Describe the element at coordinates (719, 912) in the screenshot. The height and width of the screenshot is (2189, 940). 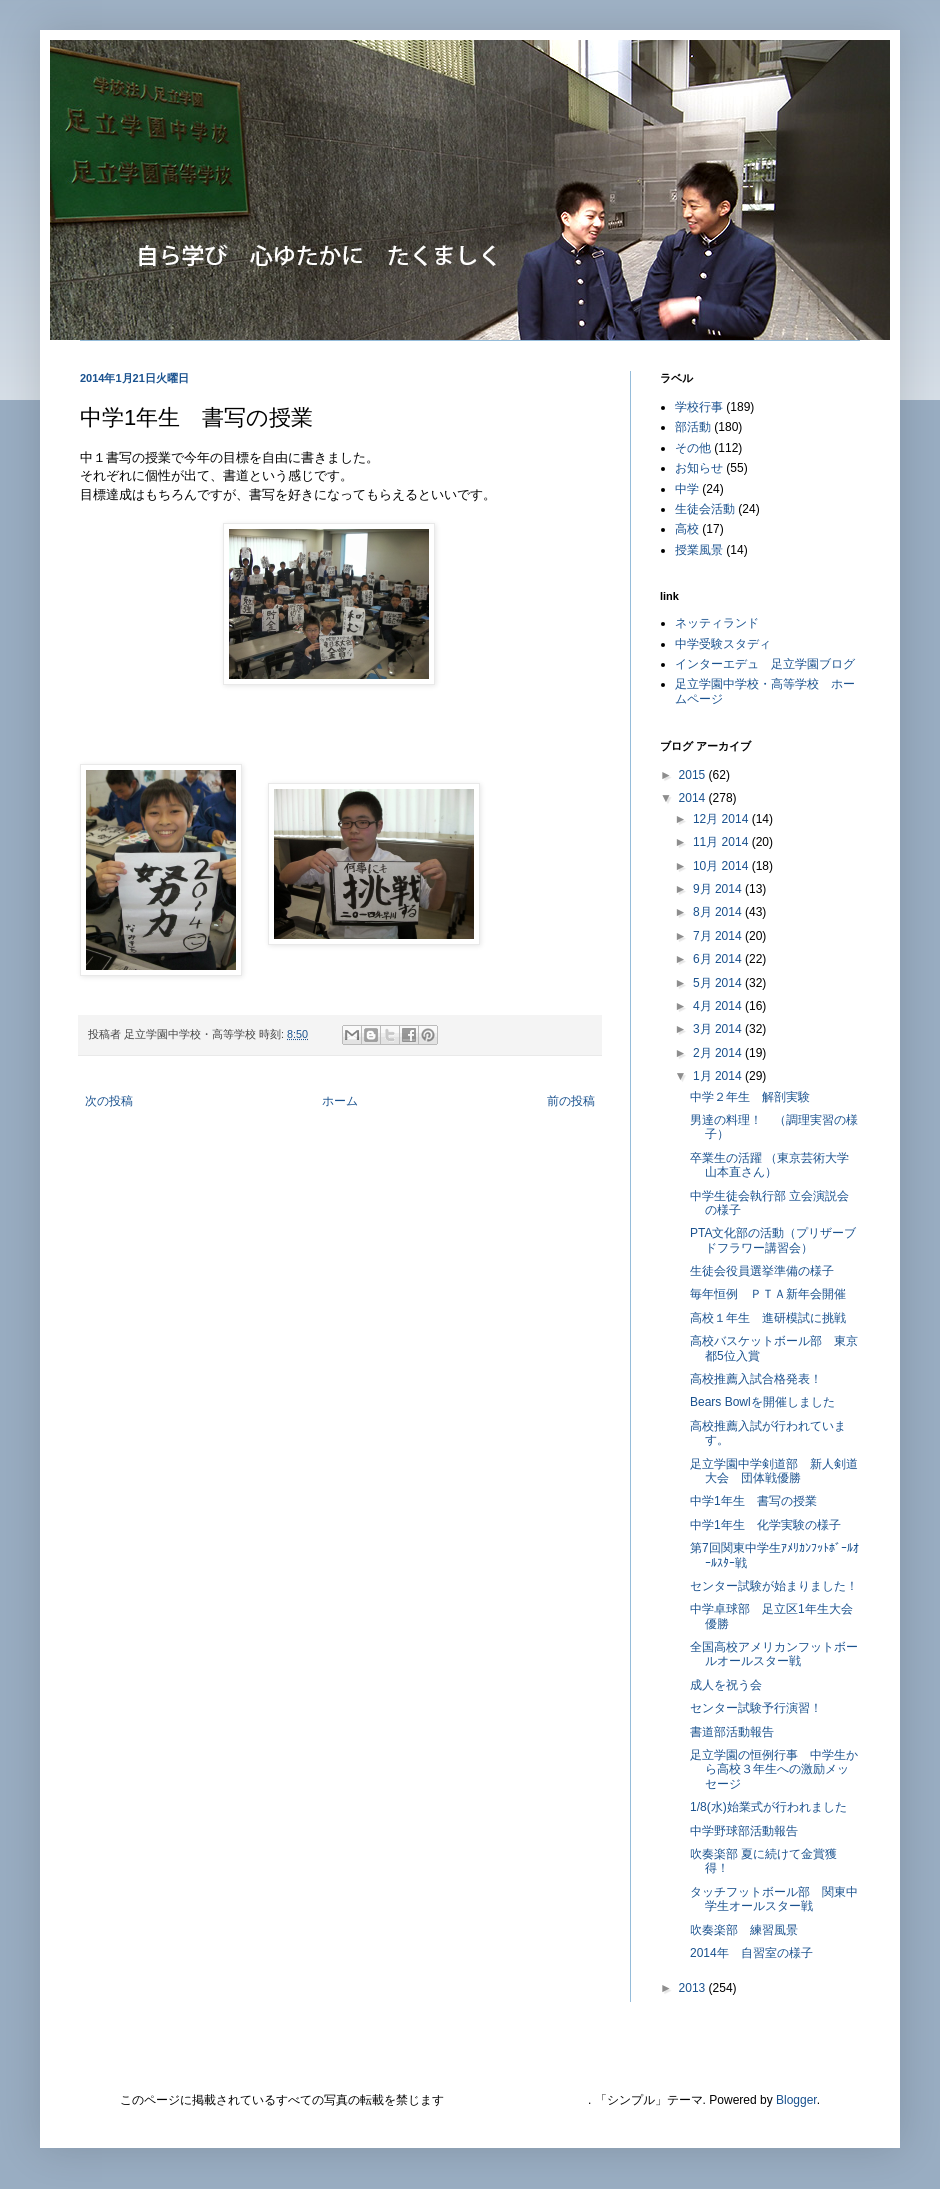
I see `8月 2014` at that location.